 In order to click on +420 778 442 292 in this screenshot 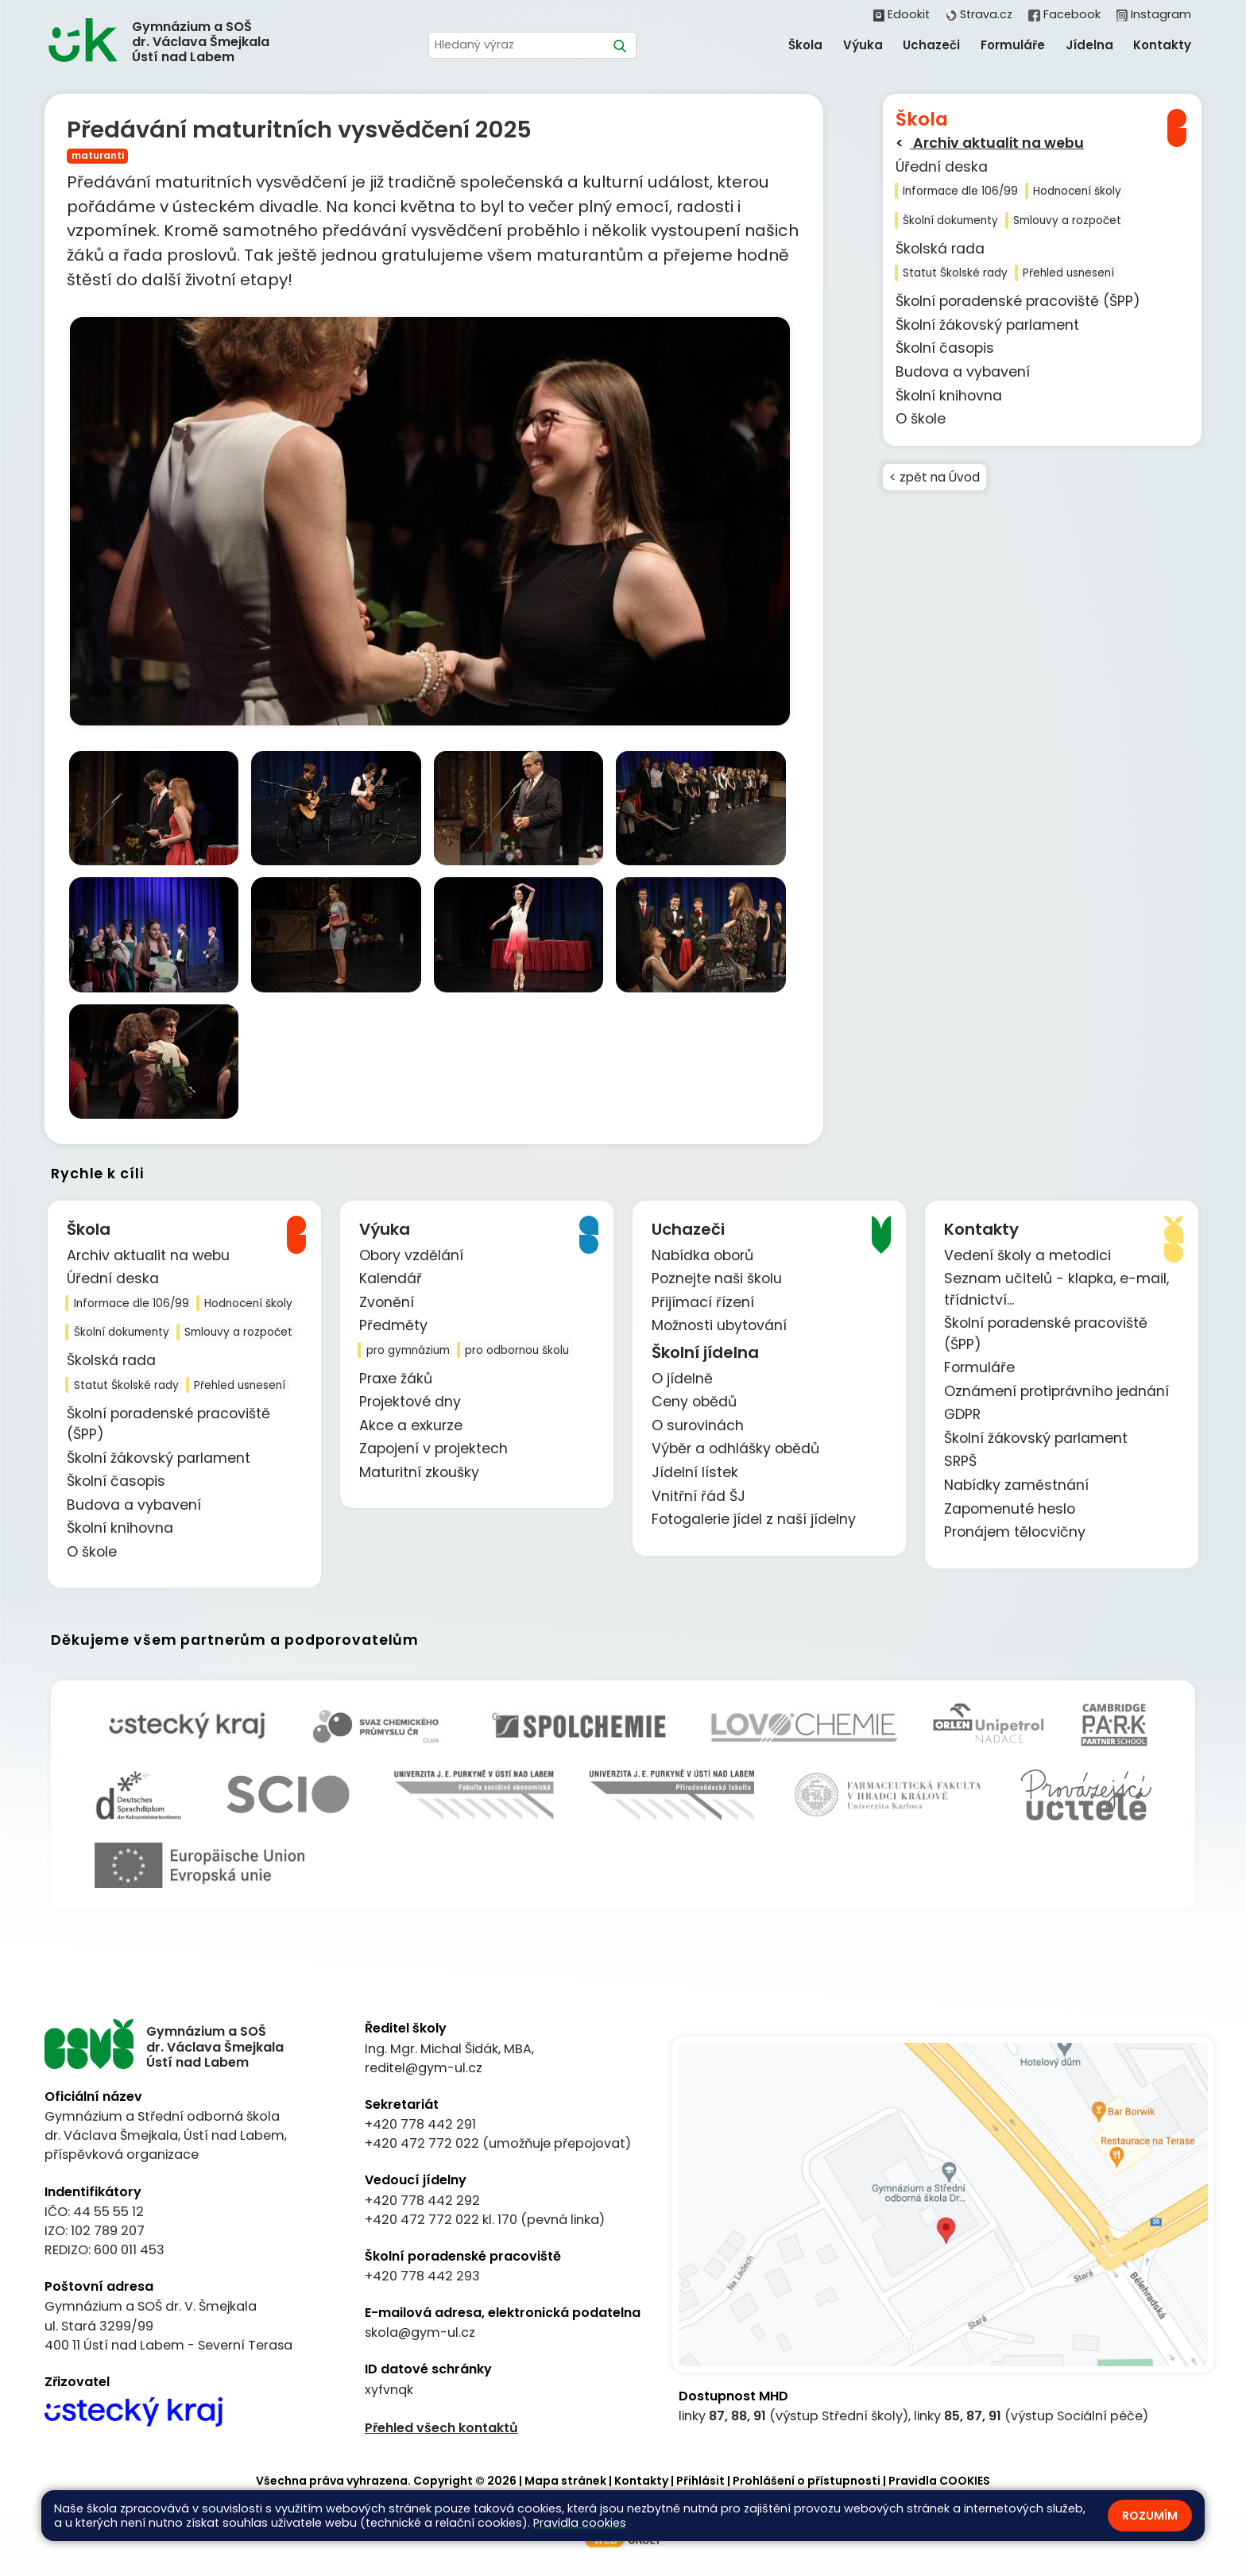, I will do `click(422, 2200)`.